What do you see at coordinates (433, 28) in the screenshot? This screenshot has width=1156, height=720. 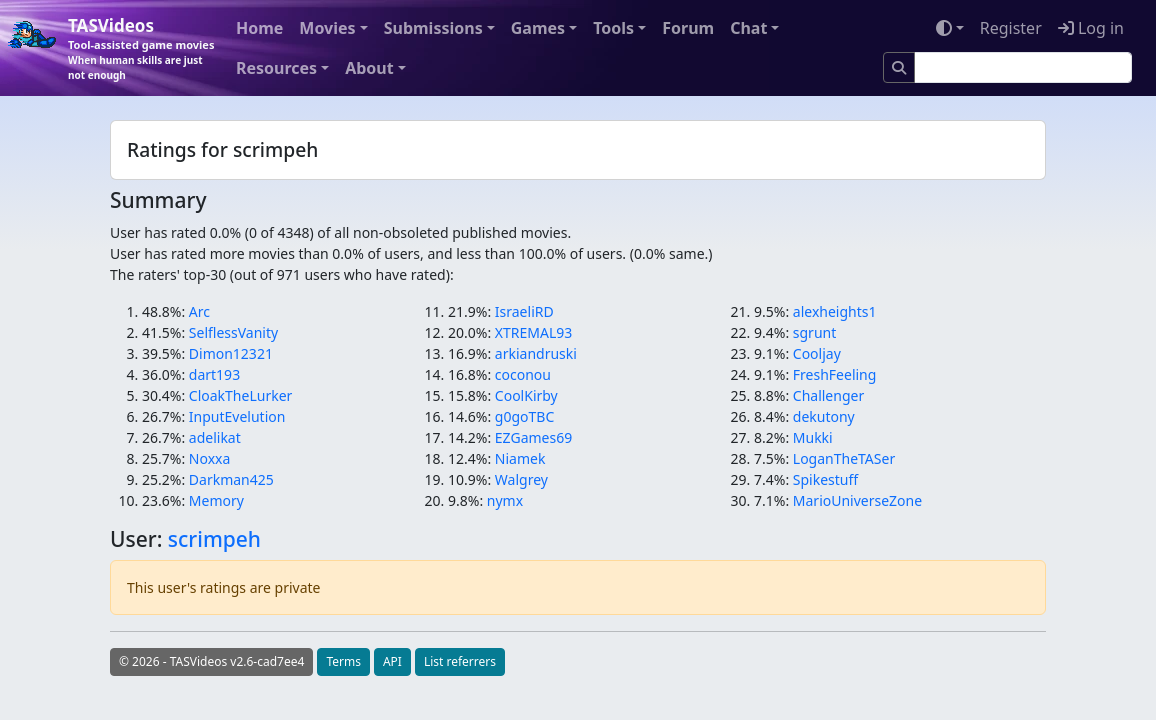 I see `Submissions` at bounding box center [433, 28].